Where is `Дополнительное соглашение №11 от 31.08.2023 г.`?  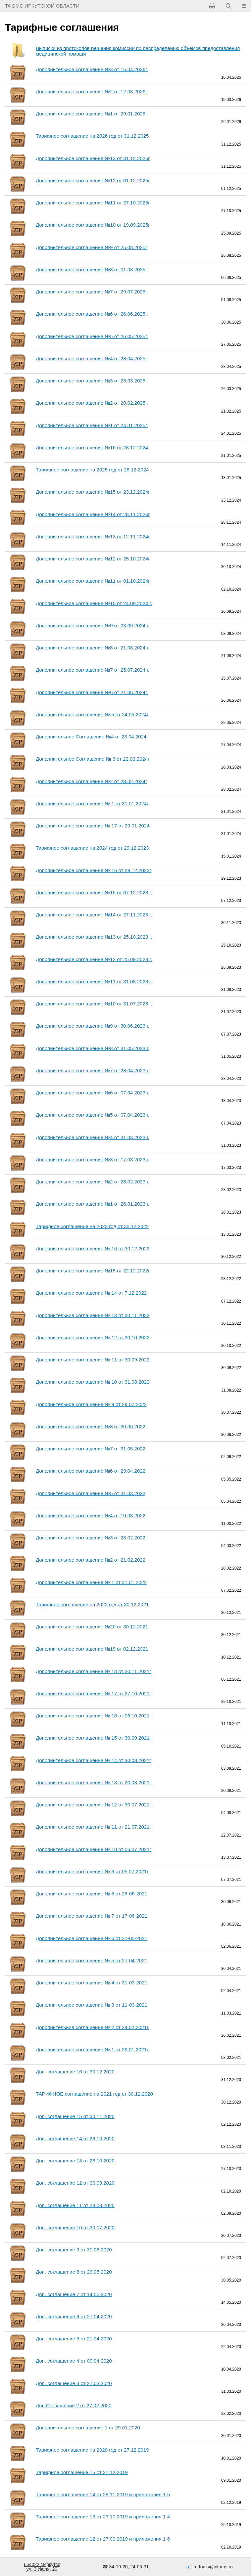
Дополнительное соглашение №11 от 31.08.2023 г. is located at coordinates (94, 981).